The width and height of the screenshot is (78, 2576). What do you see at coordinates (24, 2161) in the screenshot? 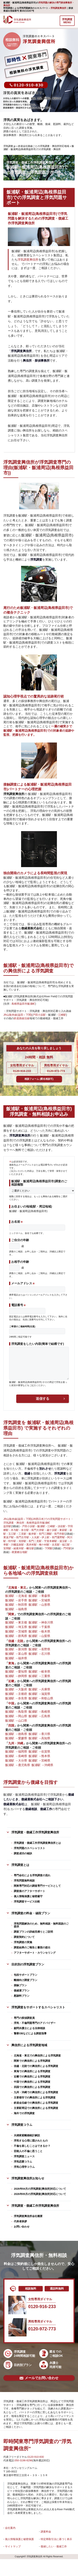
I see `浮気調査ニュース` at bounding box center [24, 2161].